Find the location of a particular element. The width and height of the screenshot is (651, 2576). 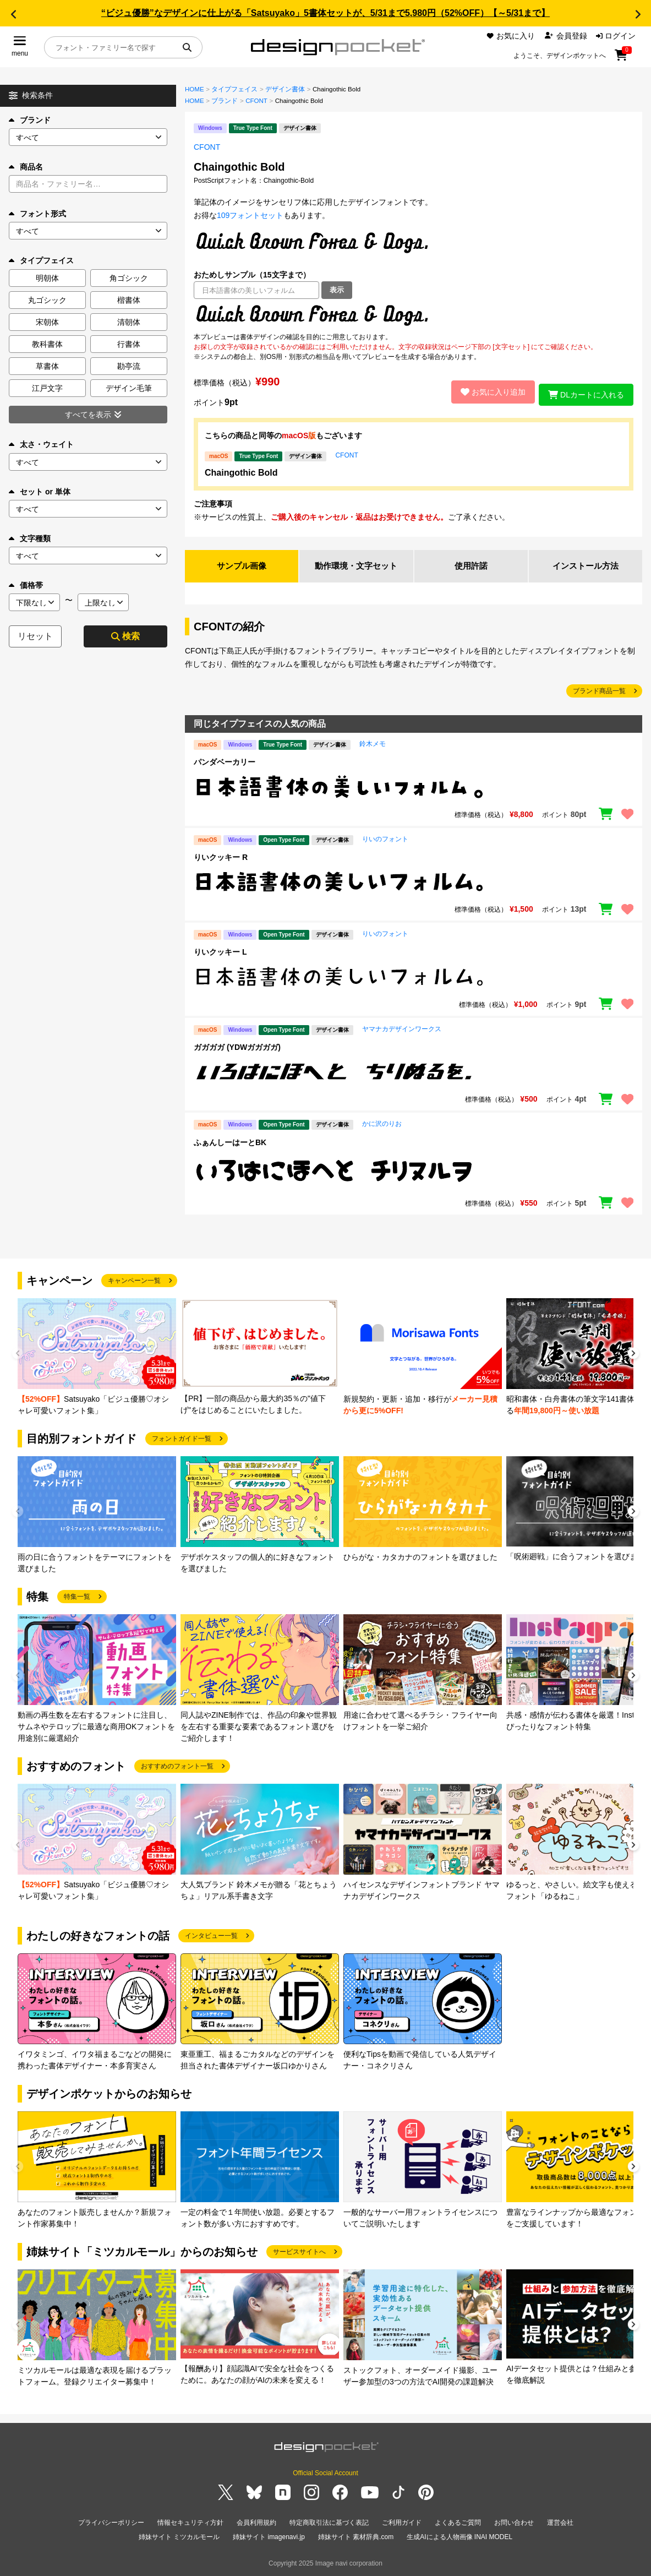

使用許諾 is located at coordinates (471, 566).